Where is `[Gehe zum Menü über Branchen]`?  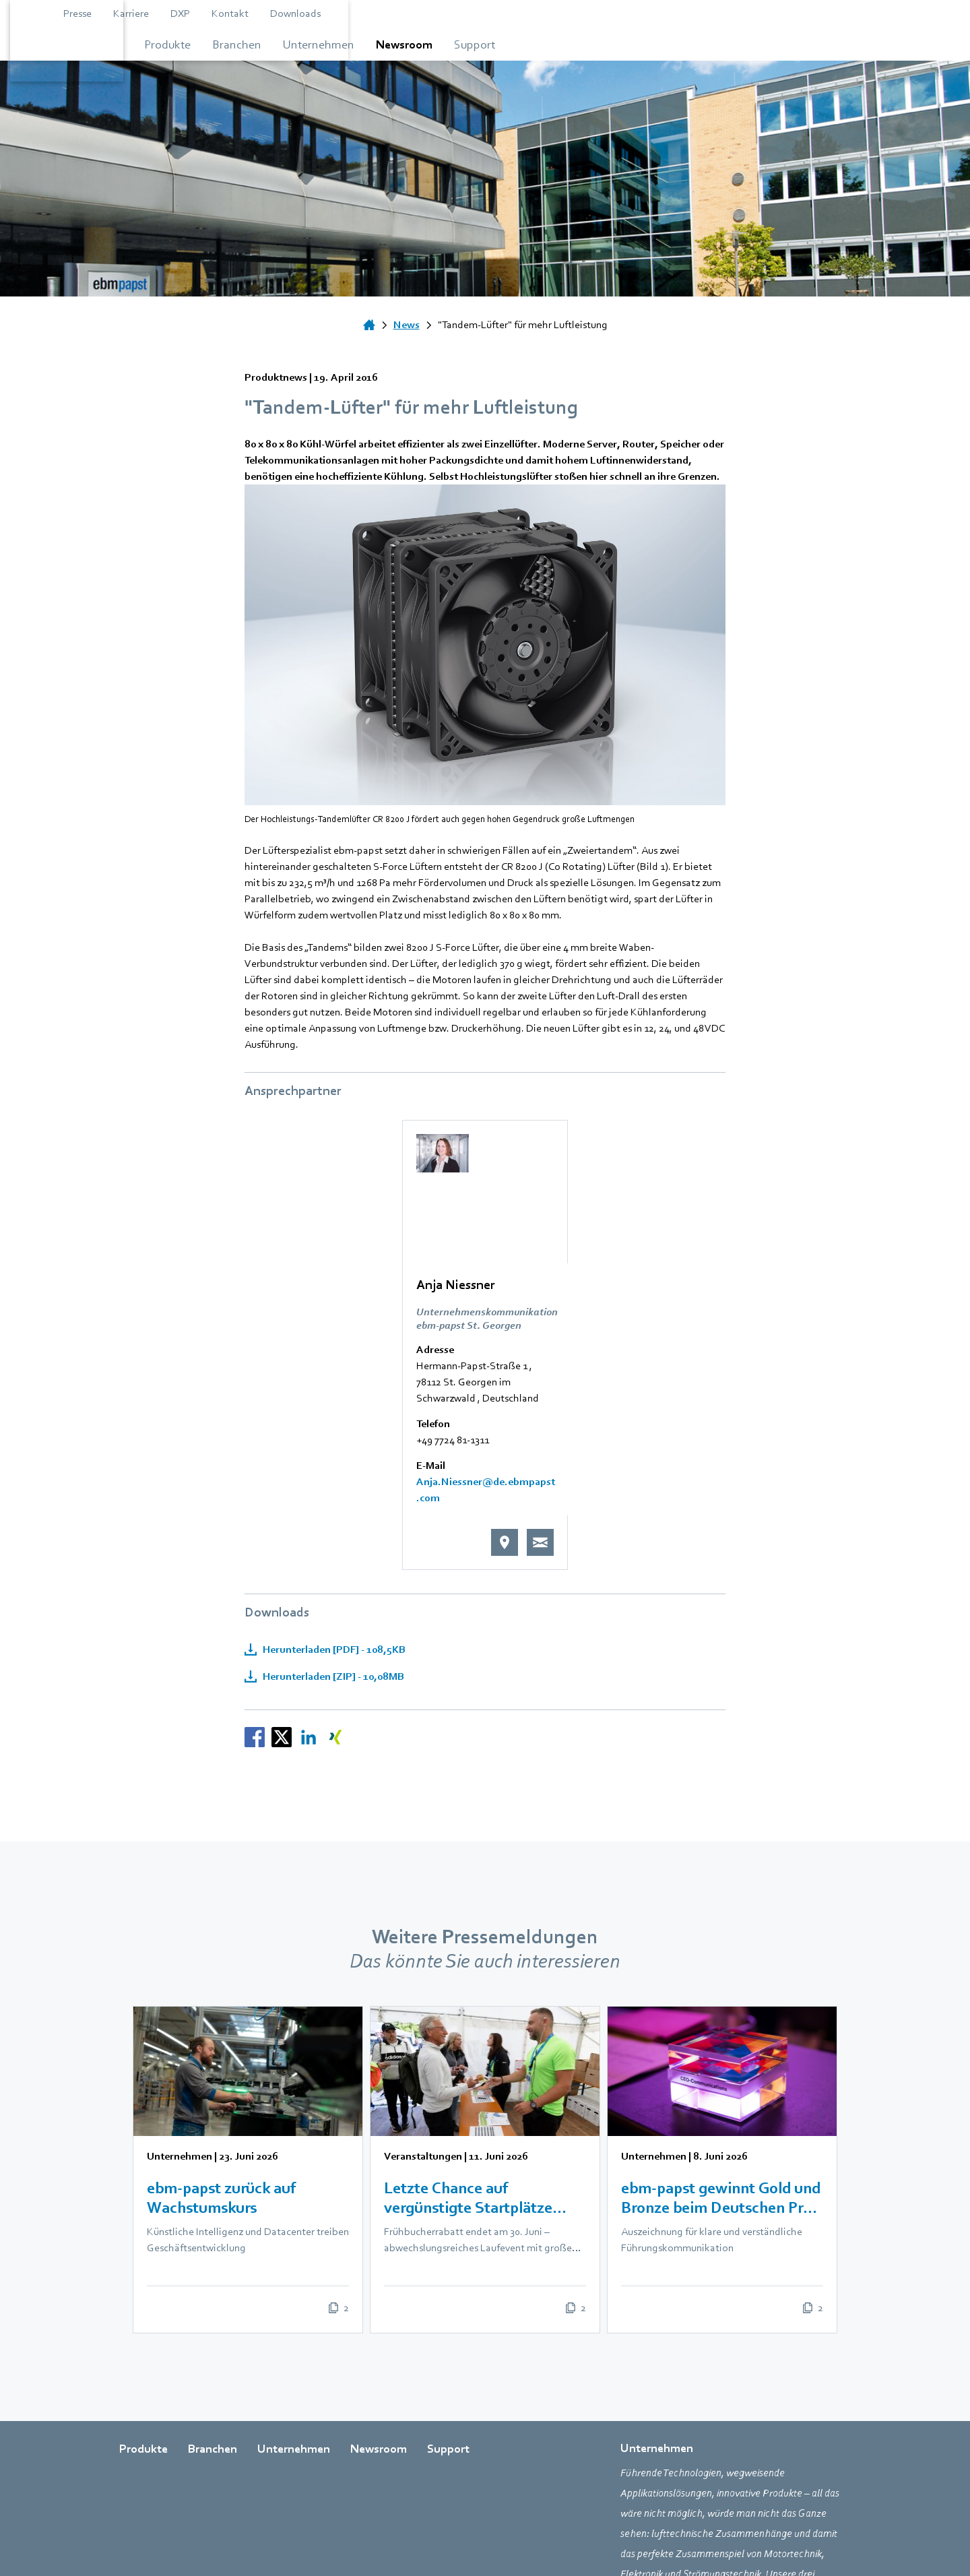
[Gehe zum Menü über Branchen] is located at coordinates (420, 44).